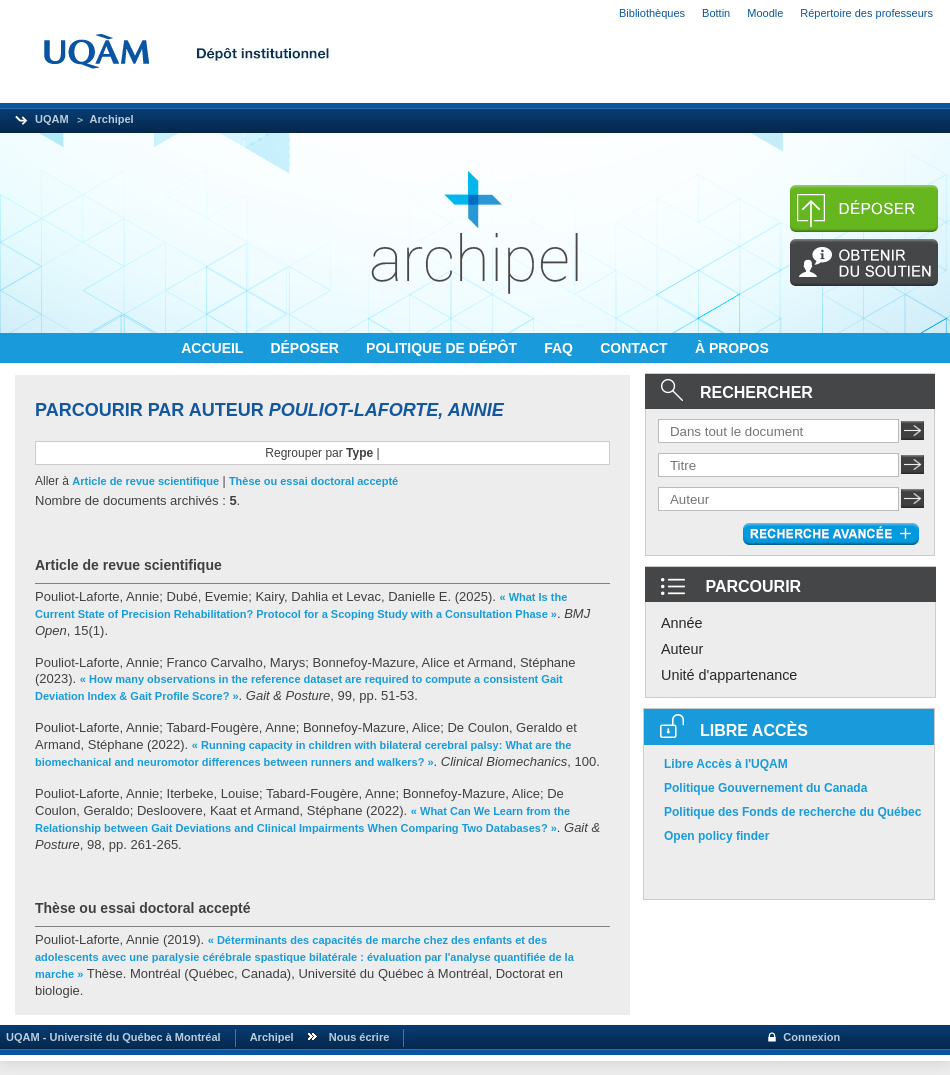 The height and width of the screenshot is (1075, 950). I want to click on Répertoire des professeurs, so click(866, 13).